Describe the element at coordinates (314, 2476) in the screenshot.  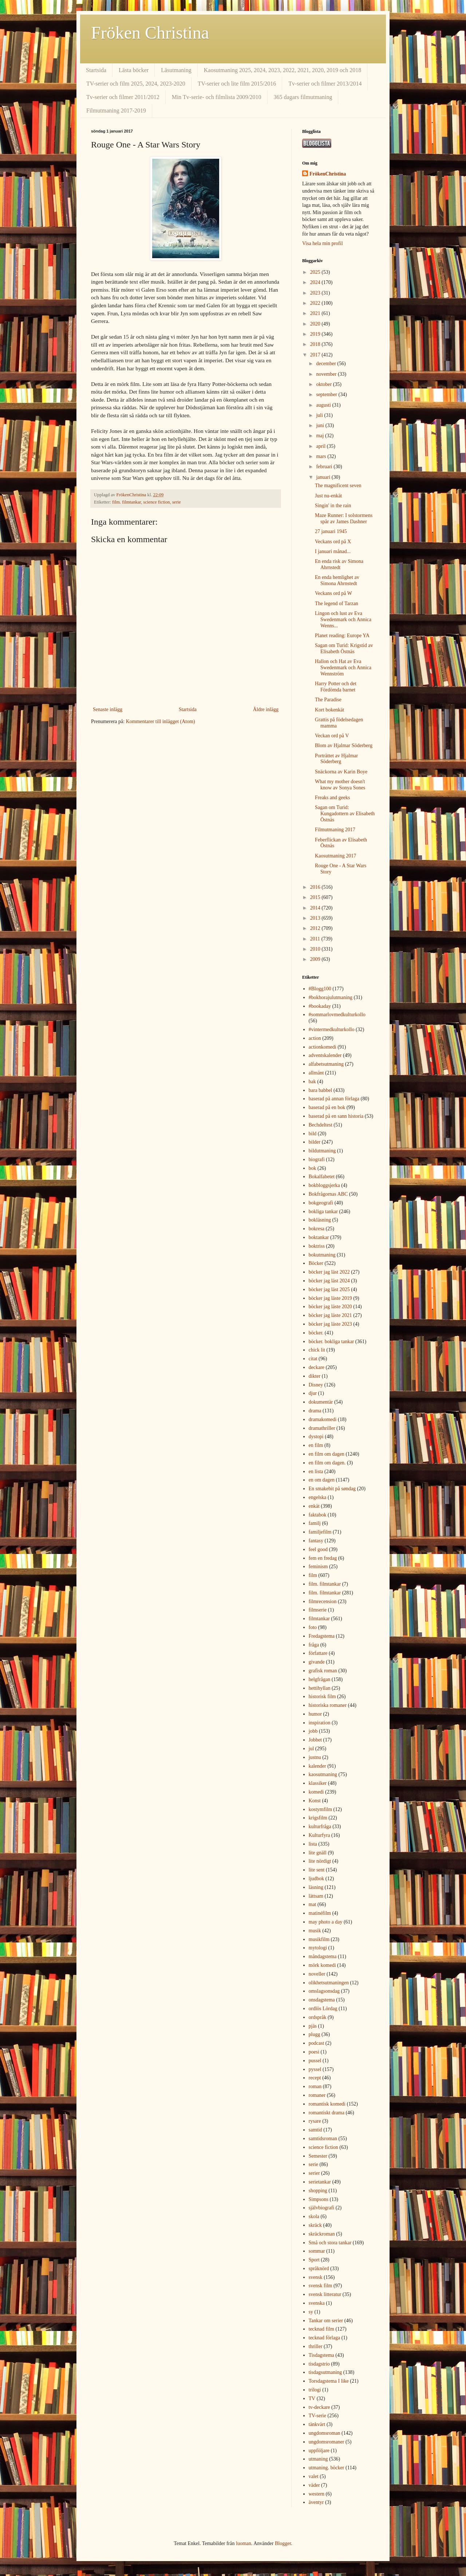
I see `valet` at that location.